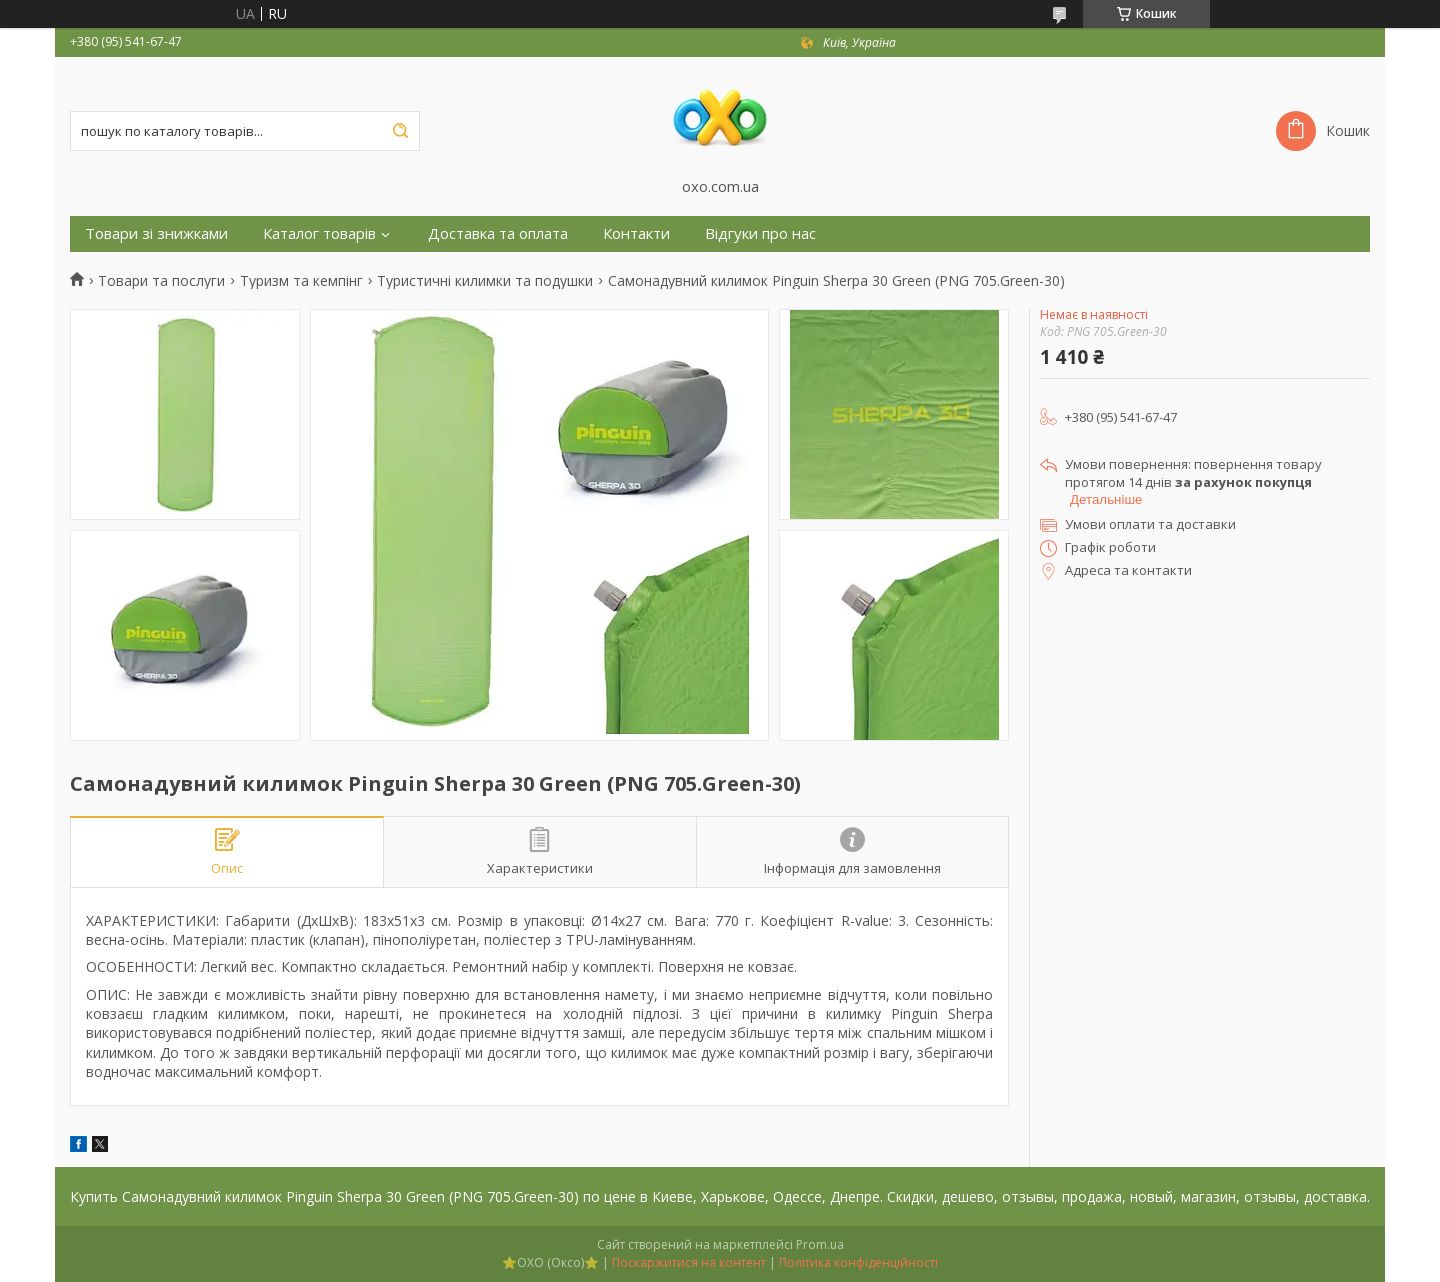  Describe the element at coordinates (858, 1262) in the screenshot. I see `Політика конфіденційності` at that location.